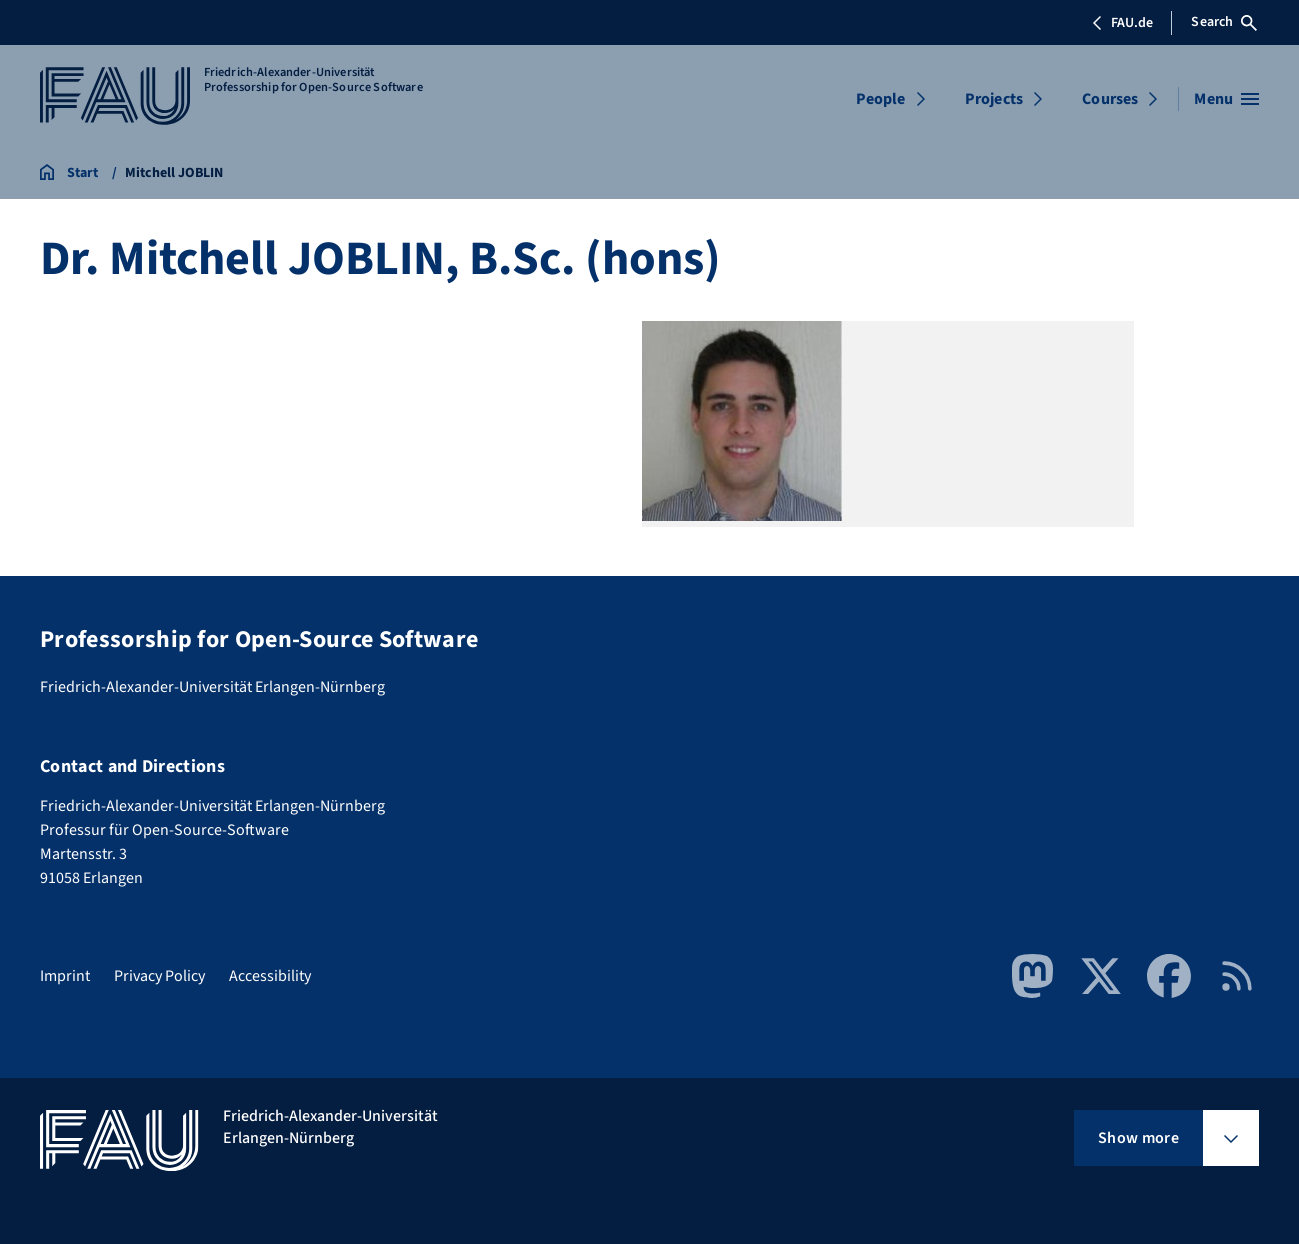 This screenshot has width=1299, height=1244. Describe the element at coordinates (1110, 99) in the screenshot. I see `Courses` at that location.